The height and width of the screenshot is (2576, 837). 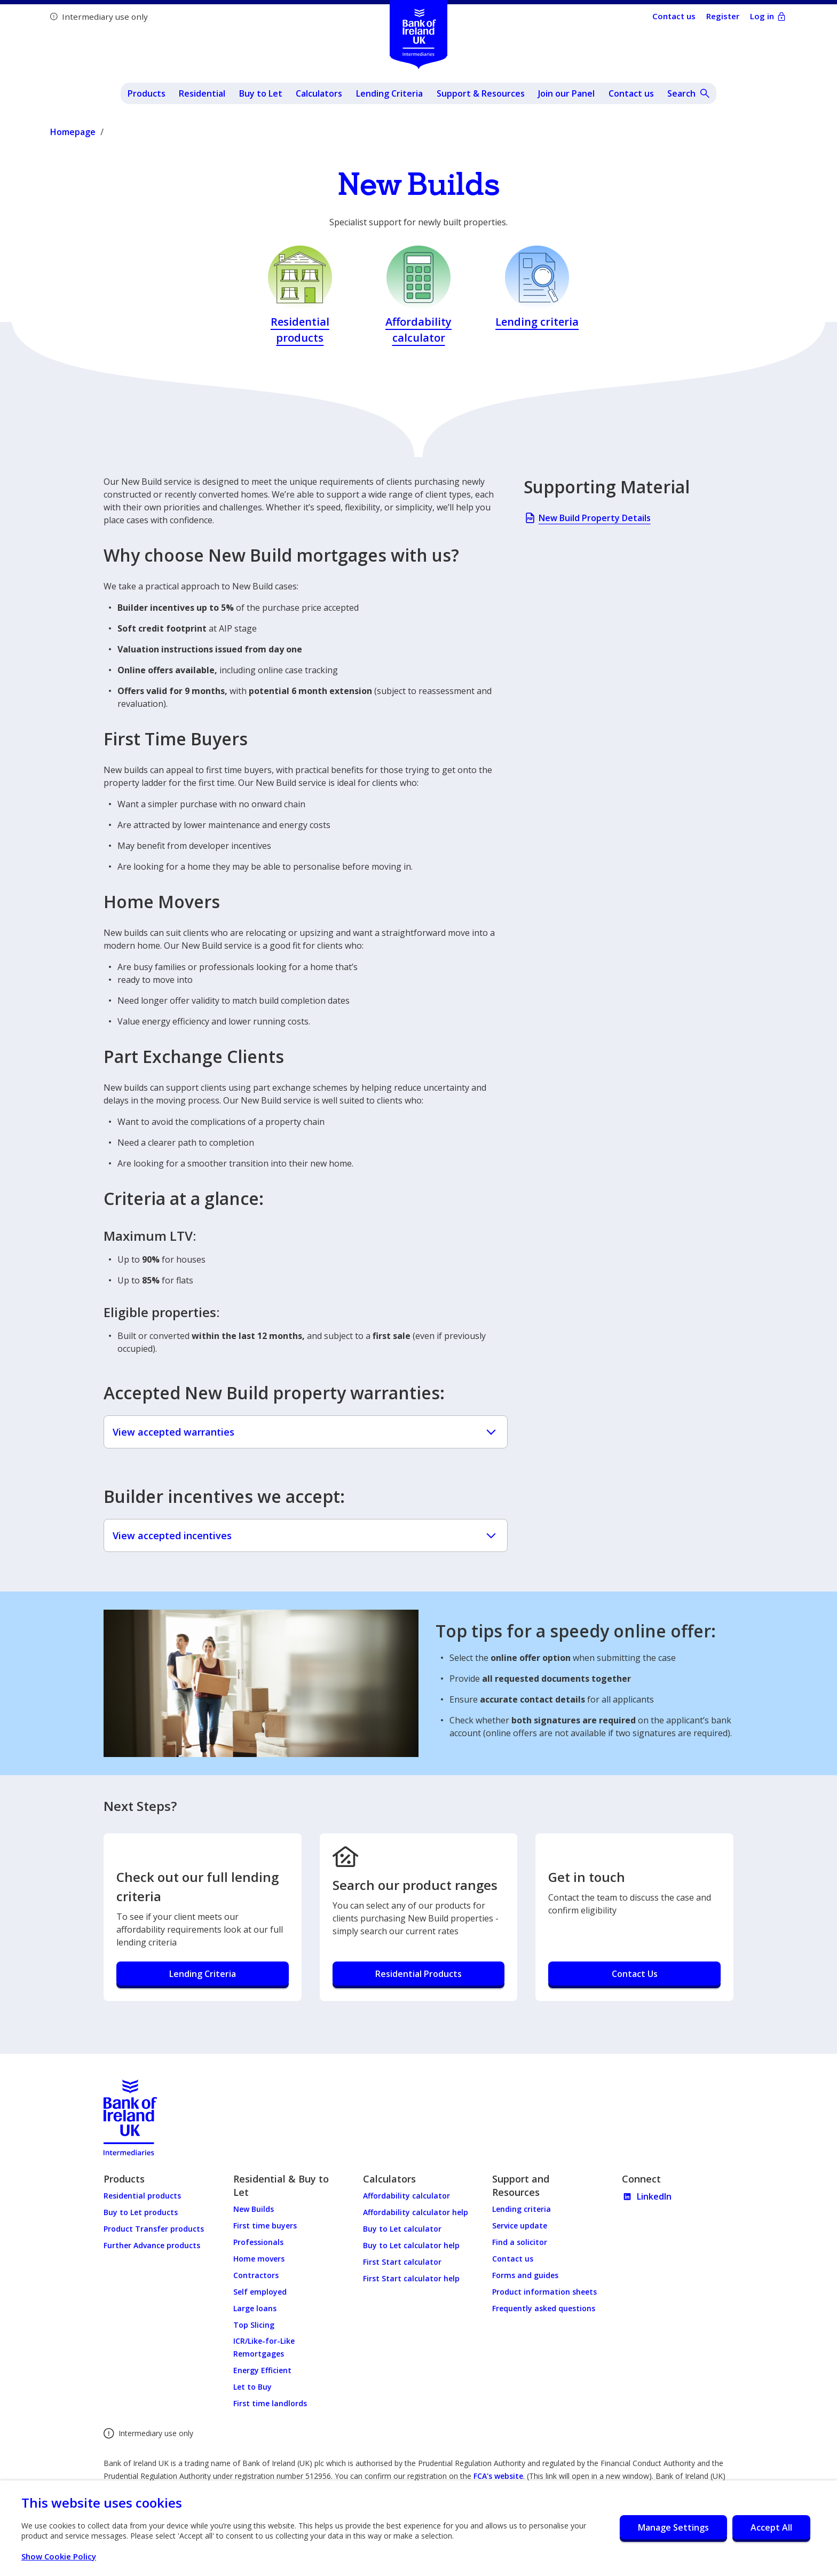 What do you see at coordinates (253, 2325) in the screenshot?
I see `Top Slicing` at bounding box center [253, 2325].